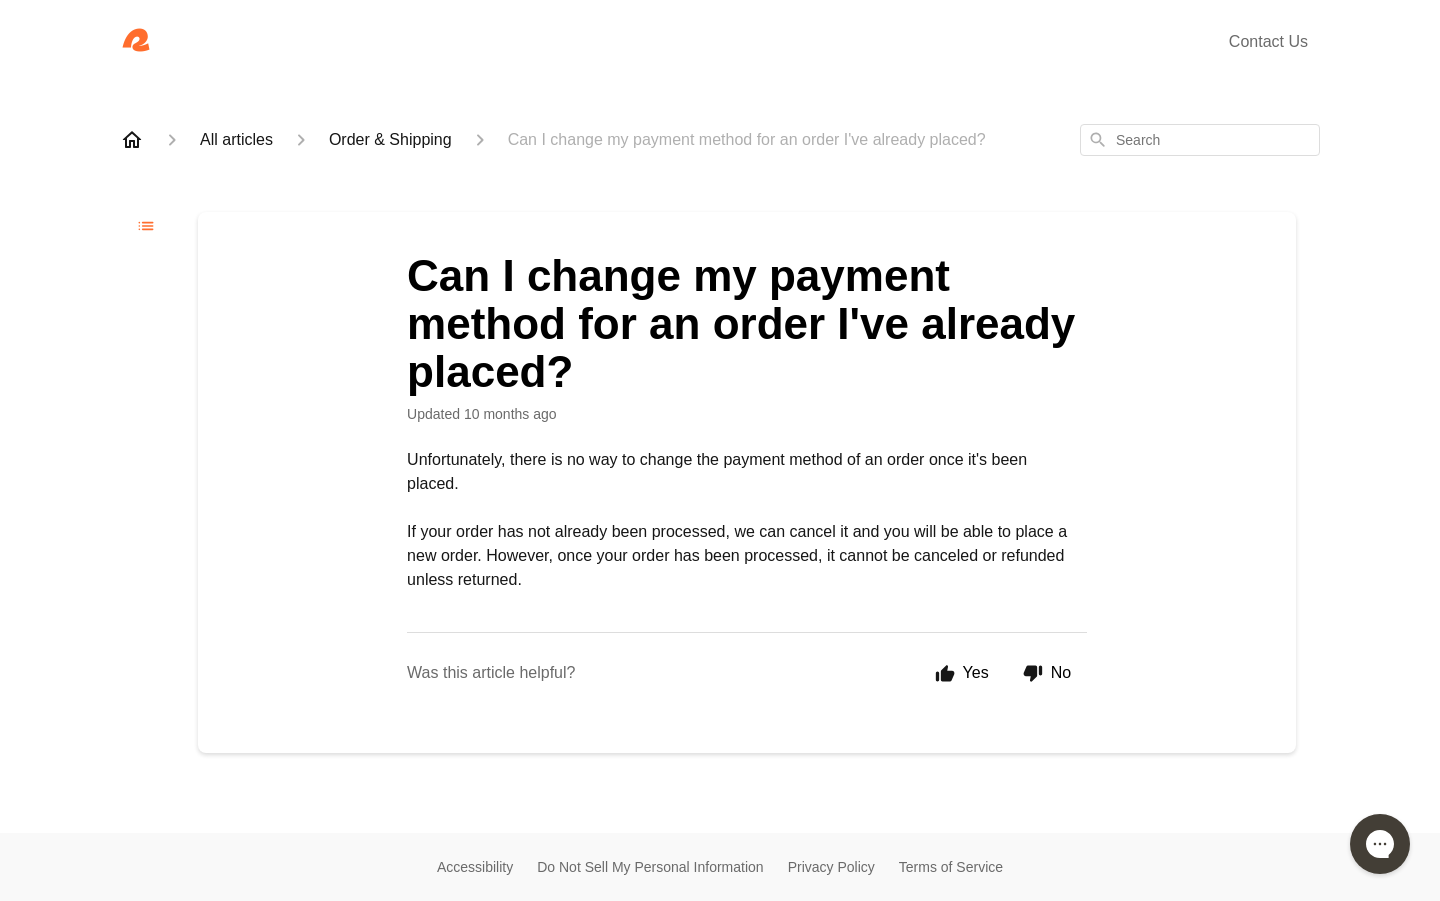 Image resolution: width=1440 pixels, height=901 pixels. Describe the element at coordinates (951, 867) in the screenshot. I see `Terms of Service` at that location.